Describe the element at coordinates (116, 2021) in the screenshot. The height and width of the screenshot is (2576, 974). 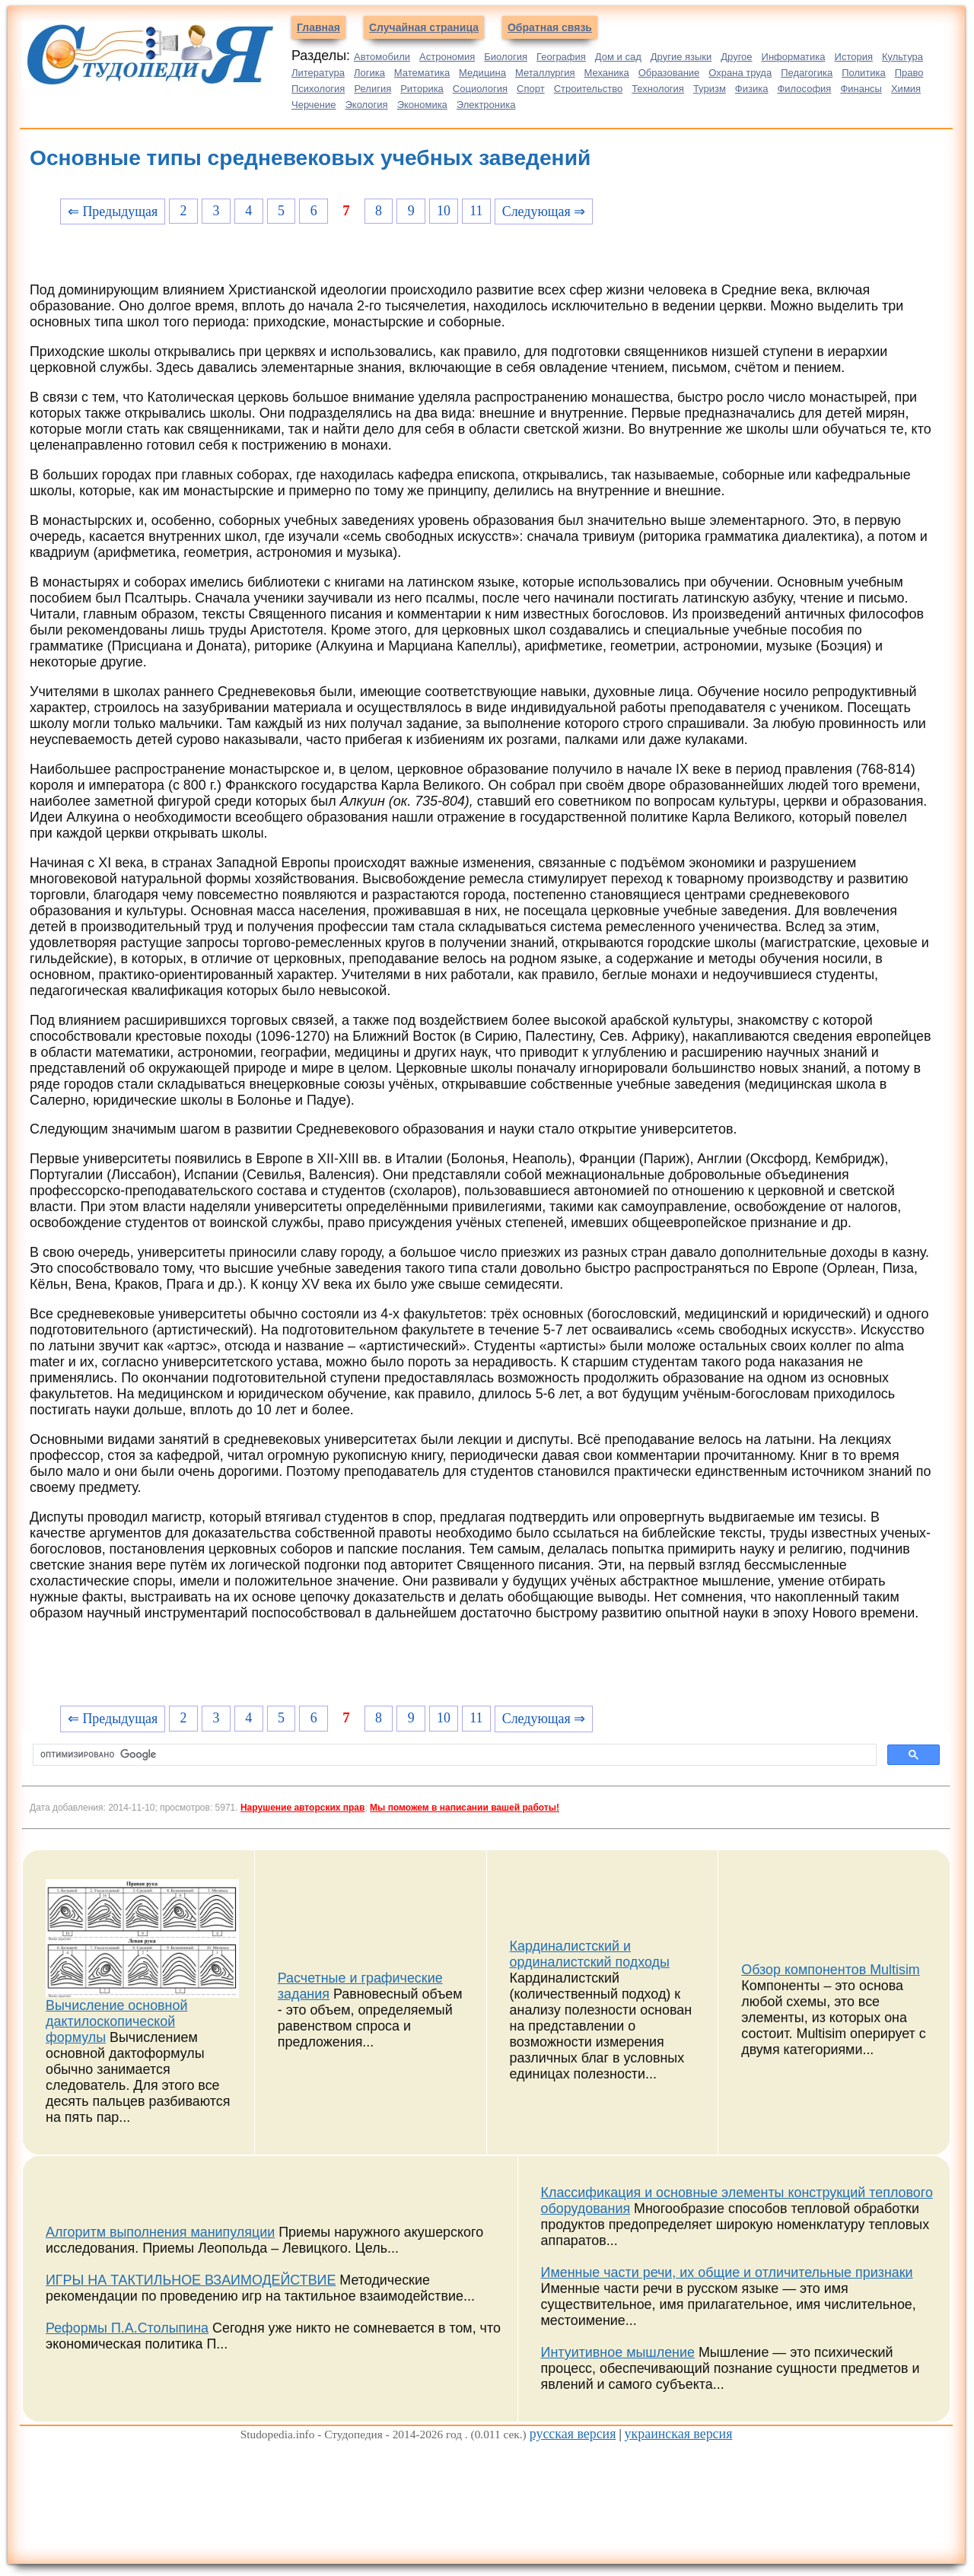
I see `Вычисление основной дактилоскопической формулы` at that location.